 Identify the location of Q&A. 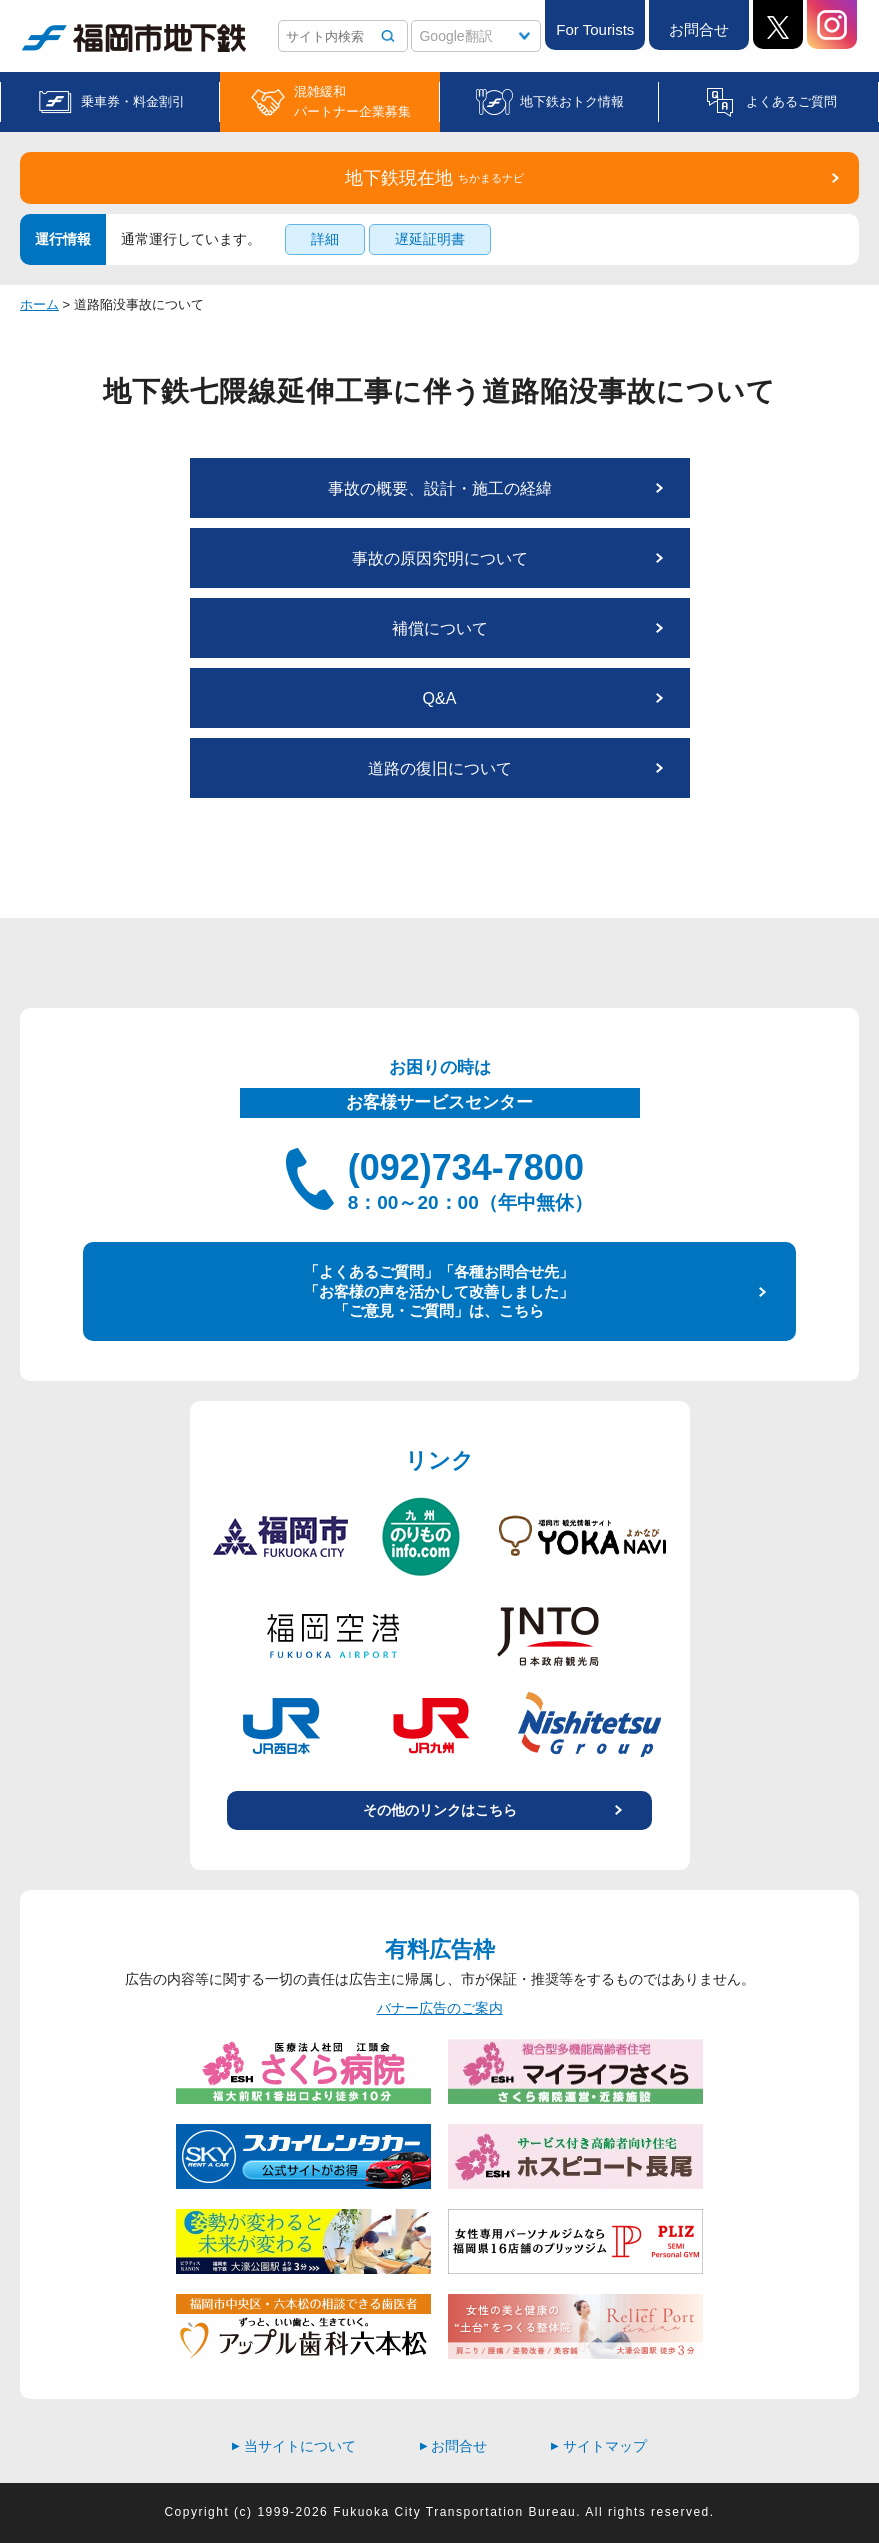
(440, 698).